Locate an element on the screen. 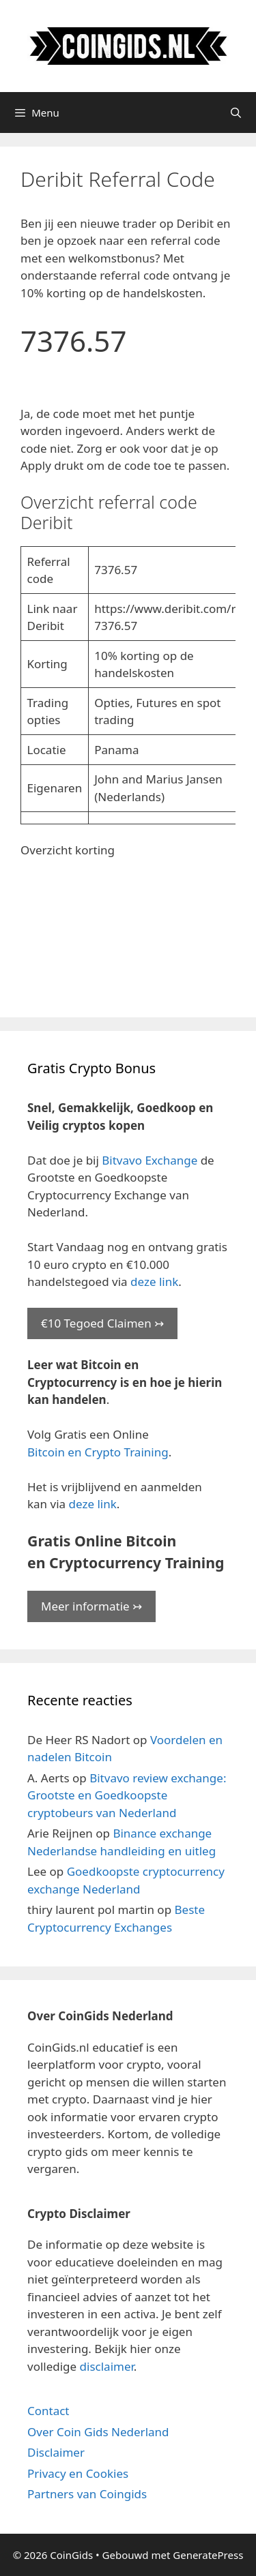 This screenshot has height=2576, width=256. Bitvavo Exchange is located at coordinates (149, 1160).